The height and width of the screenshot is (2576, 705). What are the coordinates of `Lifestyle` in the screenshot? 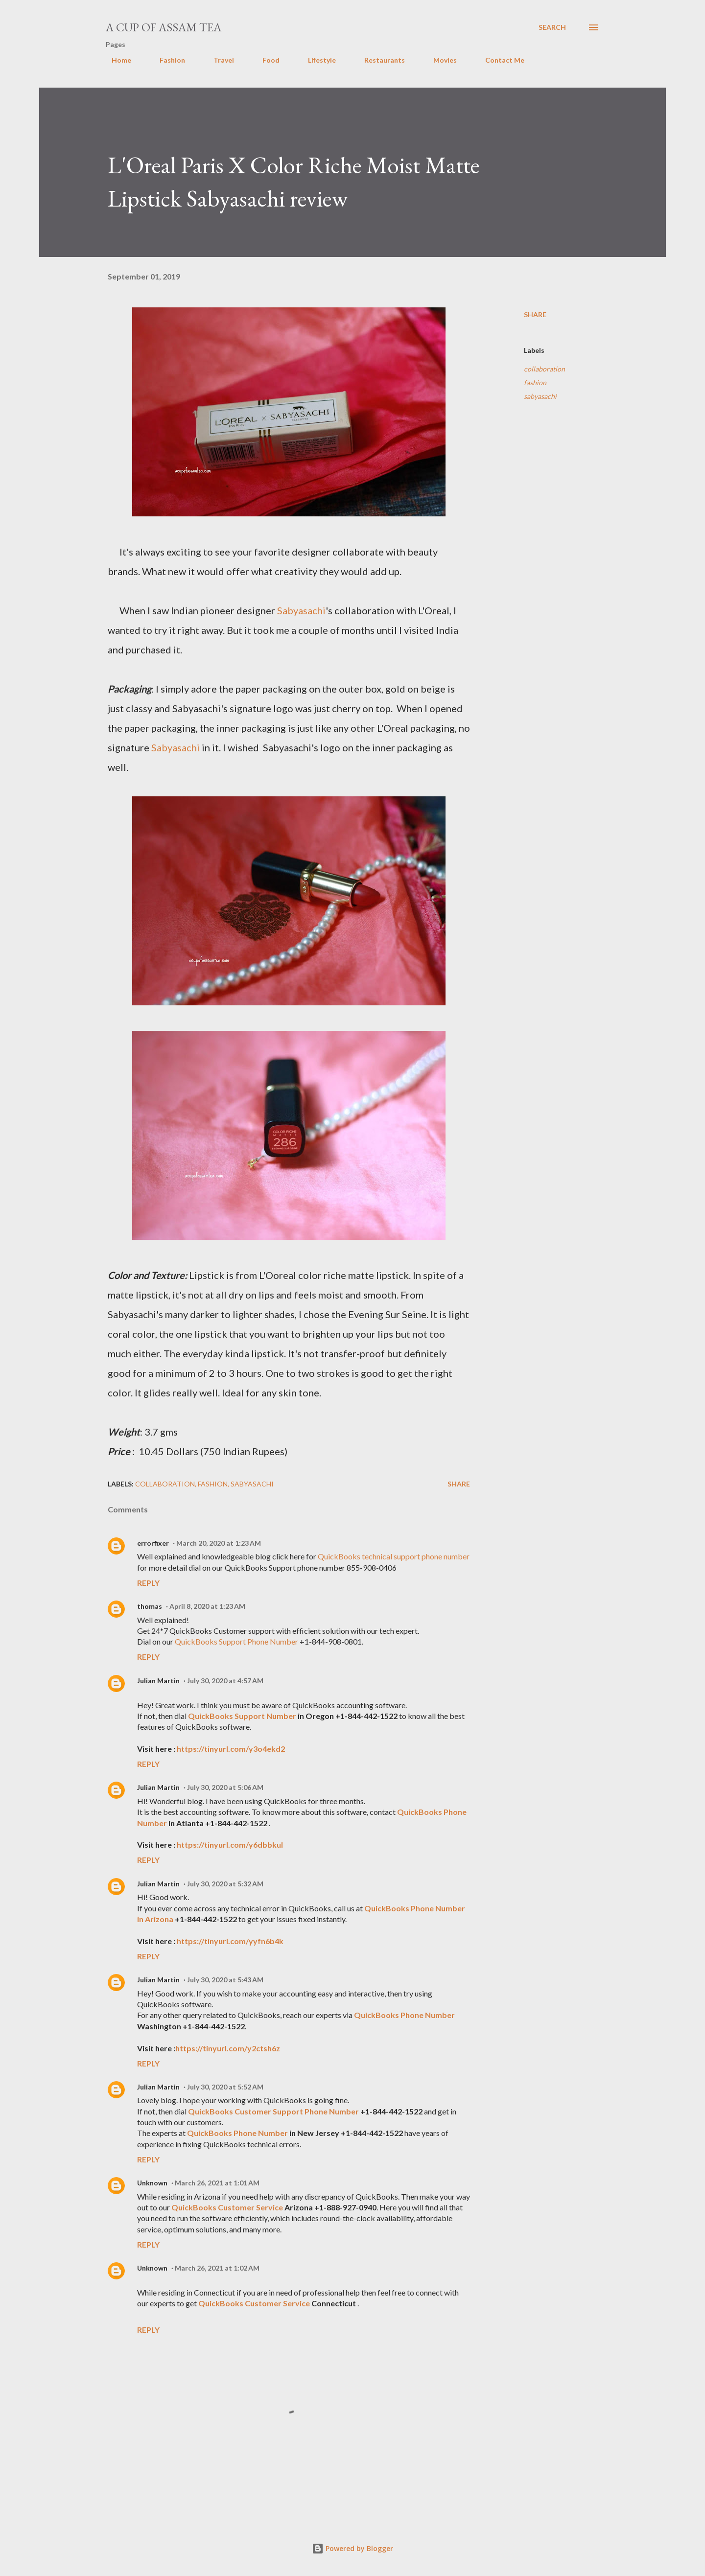 It's located at (316, 60).